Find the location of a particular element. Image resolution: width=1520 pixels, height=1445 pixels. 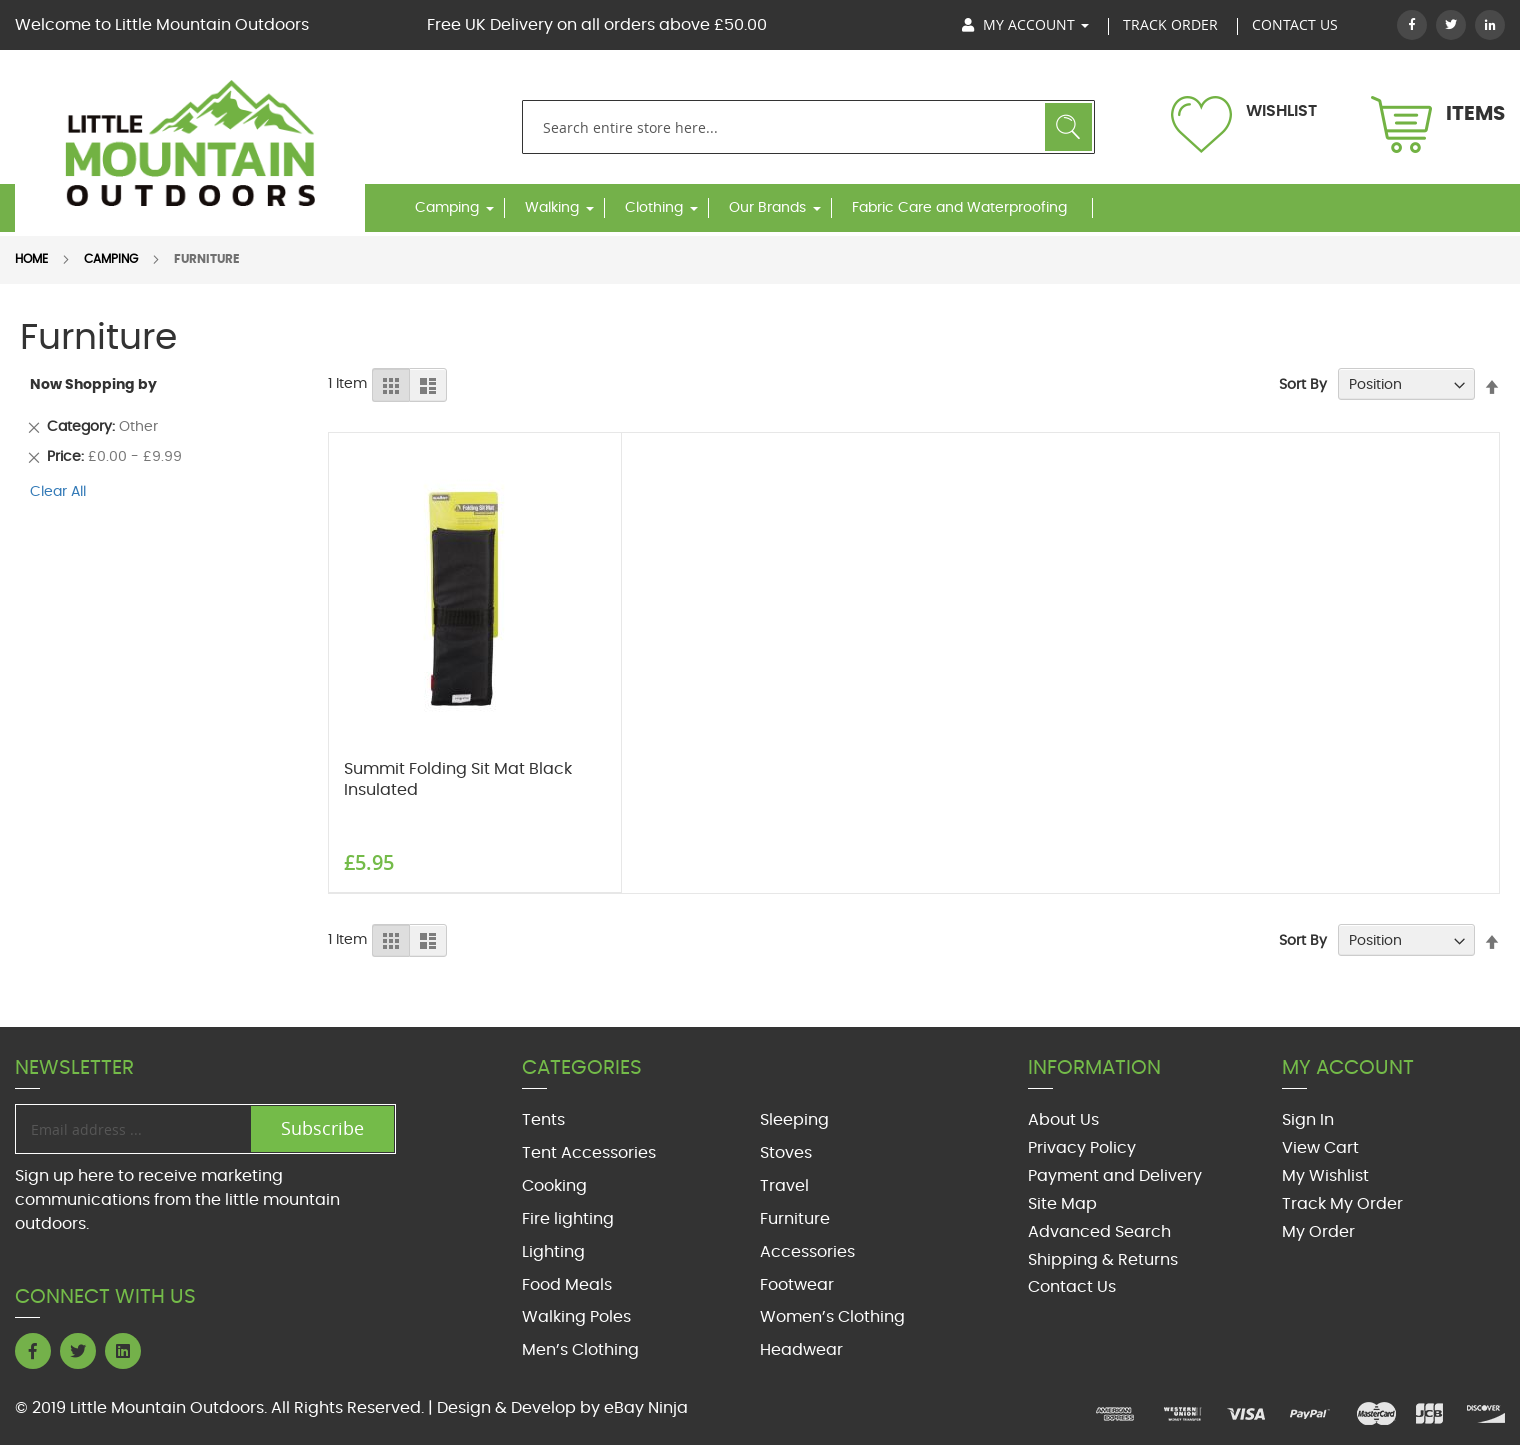

Camping is located at coordinates (447, 208).